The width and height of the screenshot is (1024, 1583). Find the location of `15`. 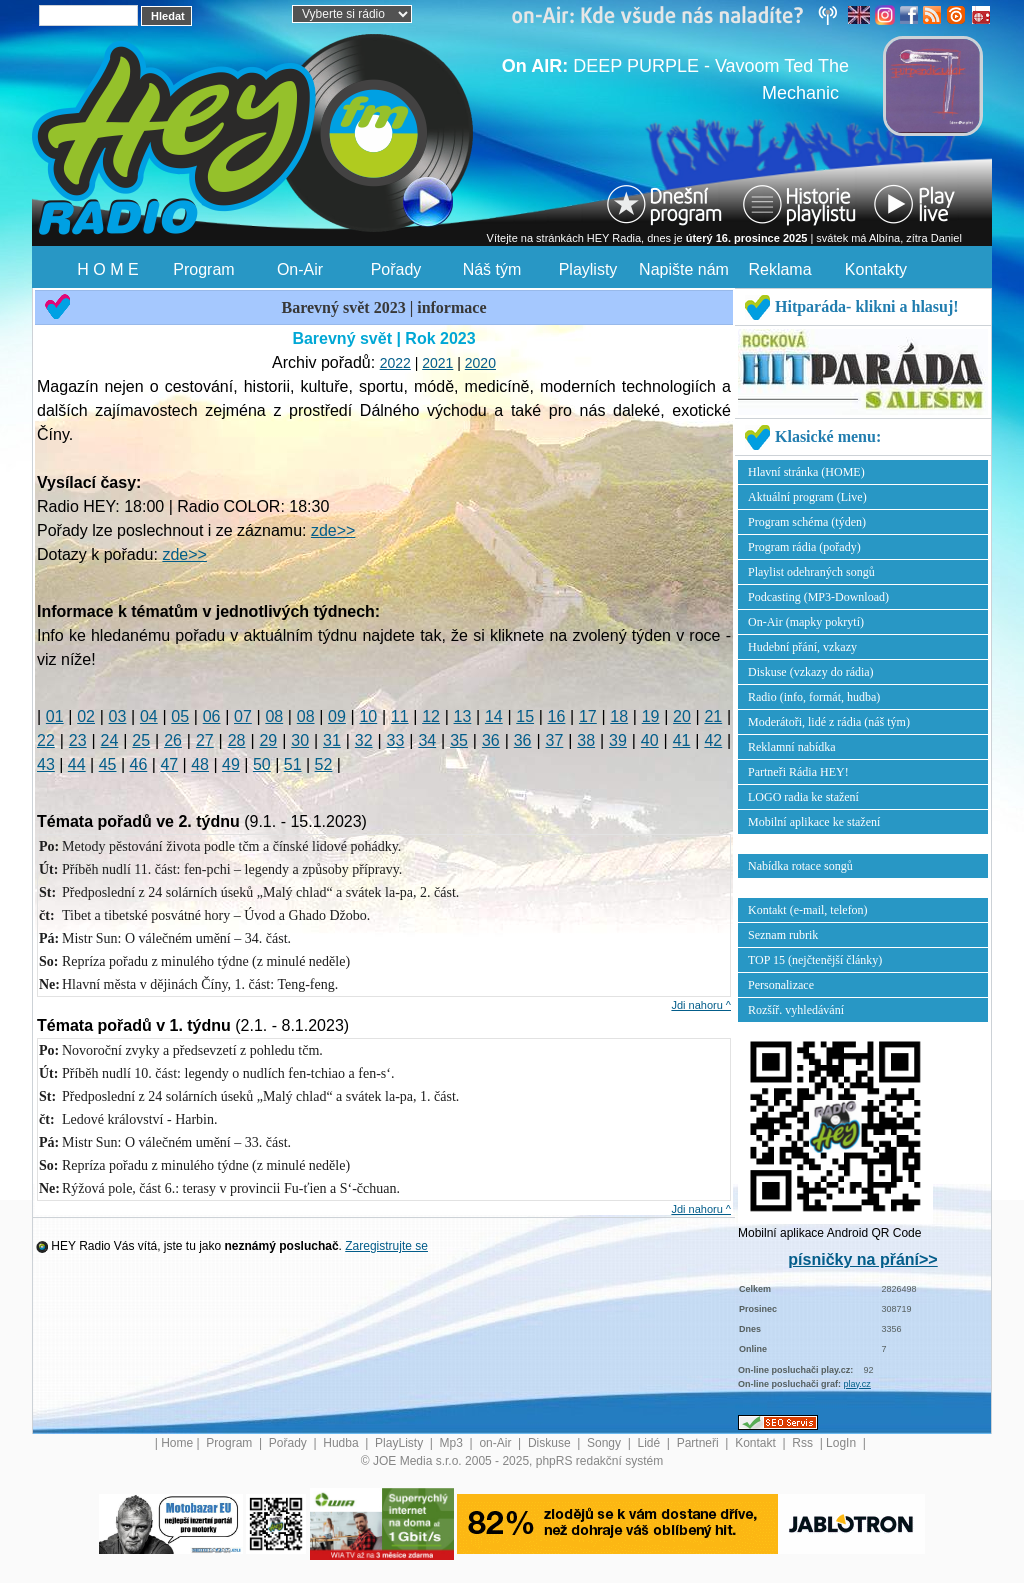

15 is located at coordinates (525, 716).